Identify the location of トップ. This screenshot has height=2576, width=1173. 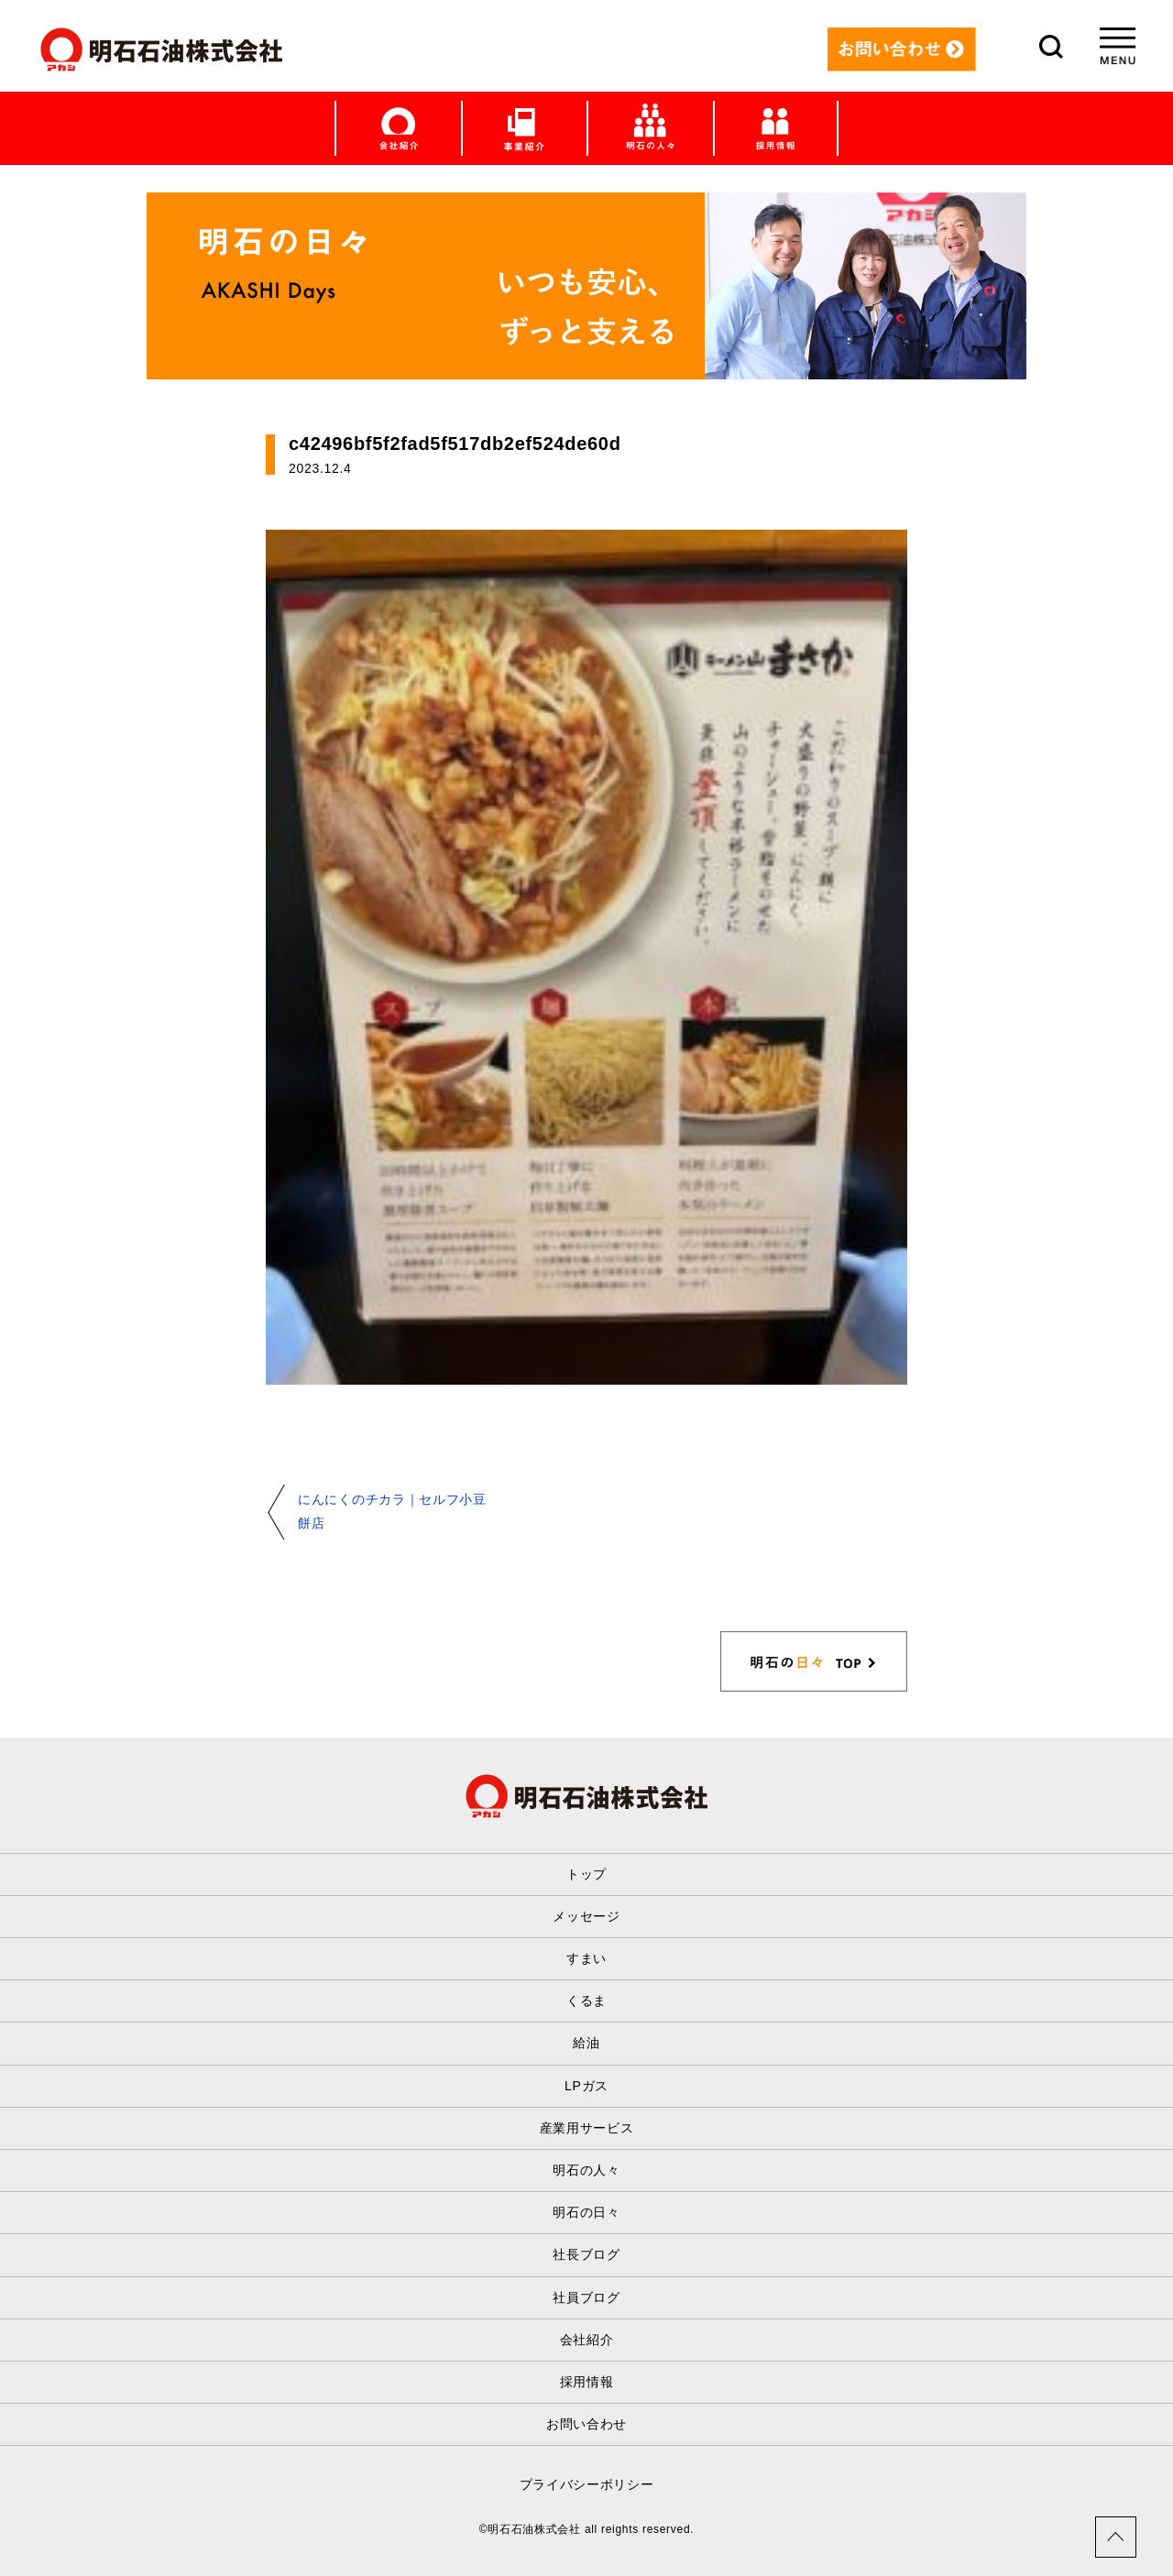
(586, 1874).